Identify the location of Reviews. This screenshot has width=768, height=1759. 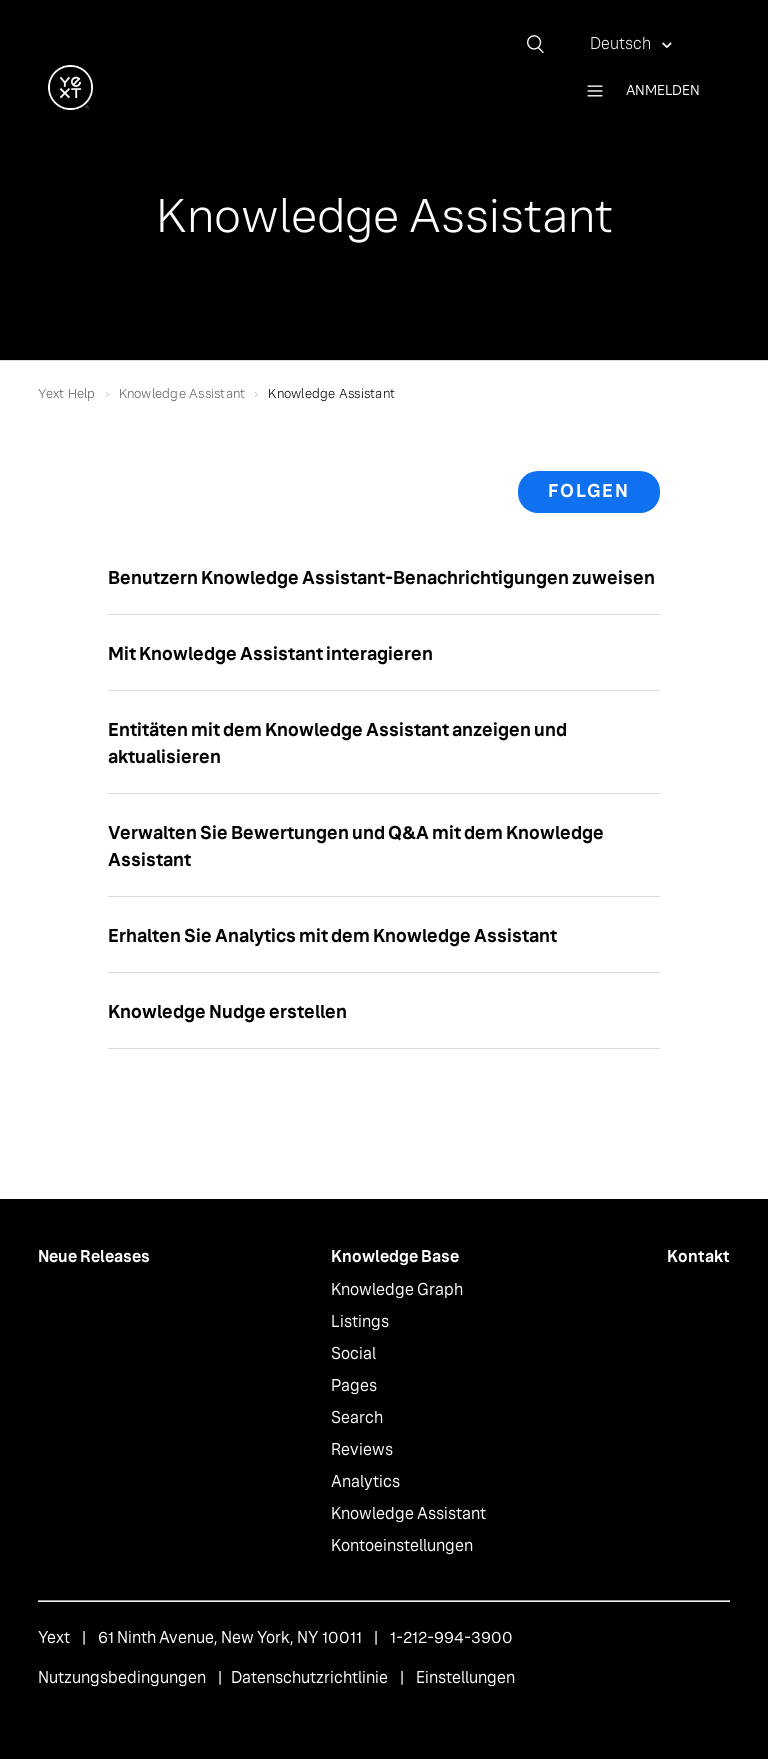
(362, 1449).